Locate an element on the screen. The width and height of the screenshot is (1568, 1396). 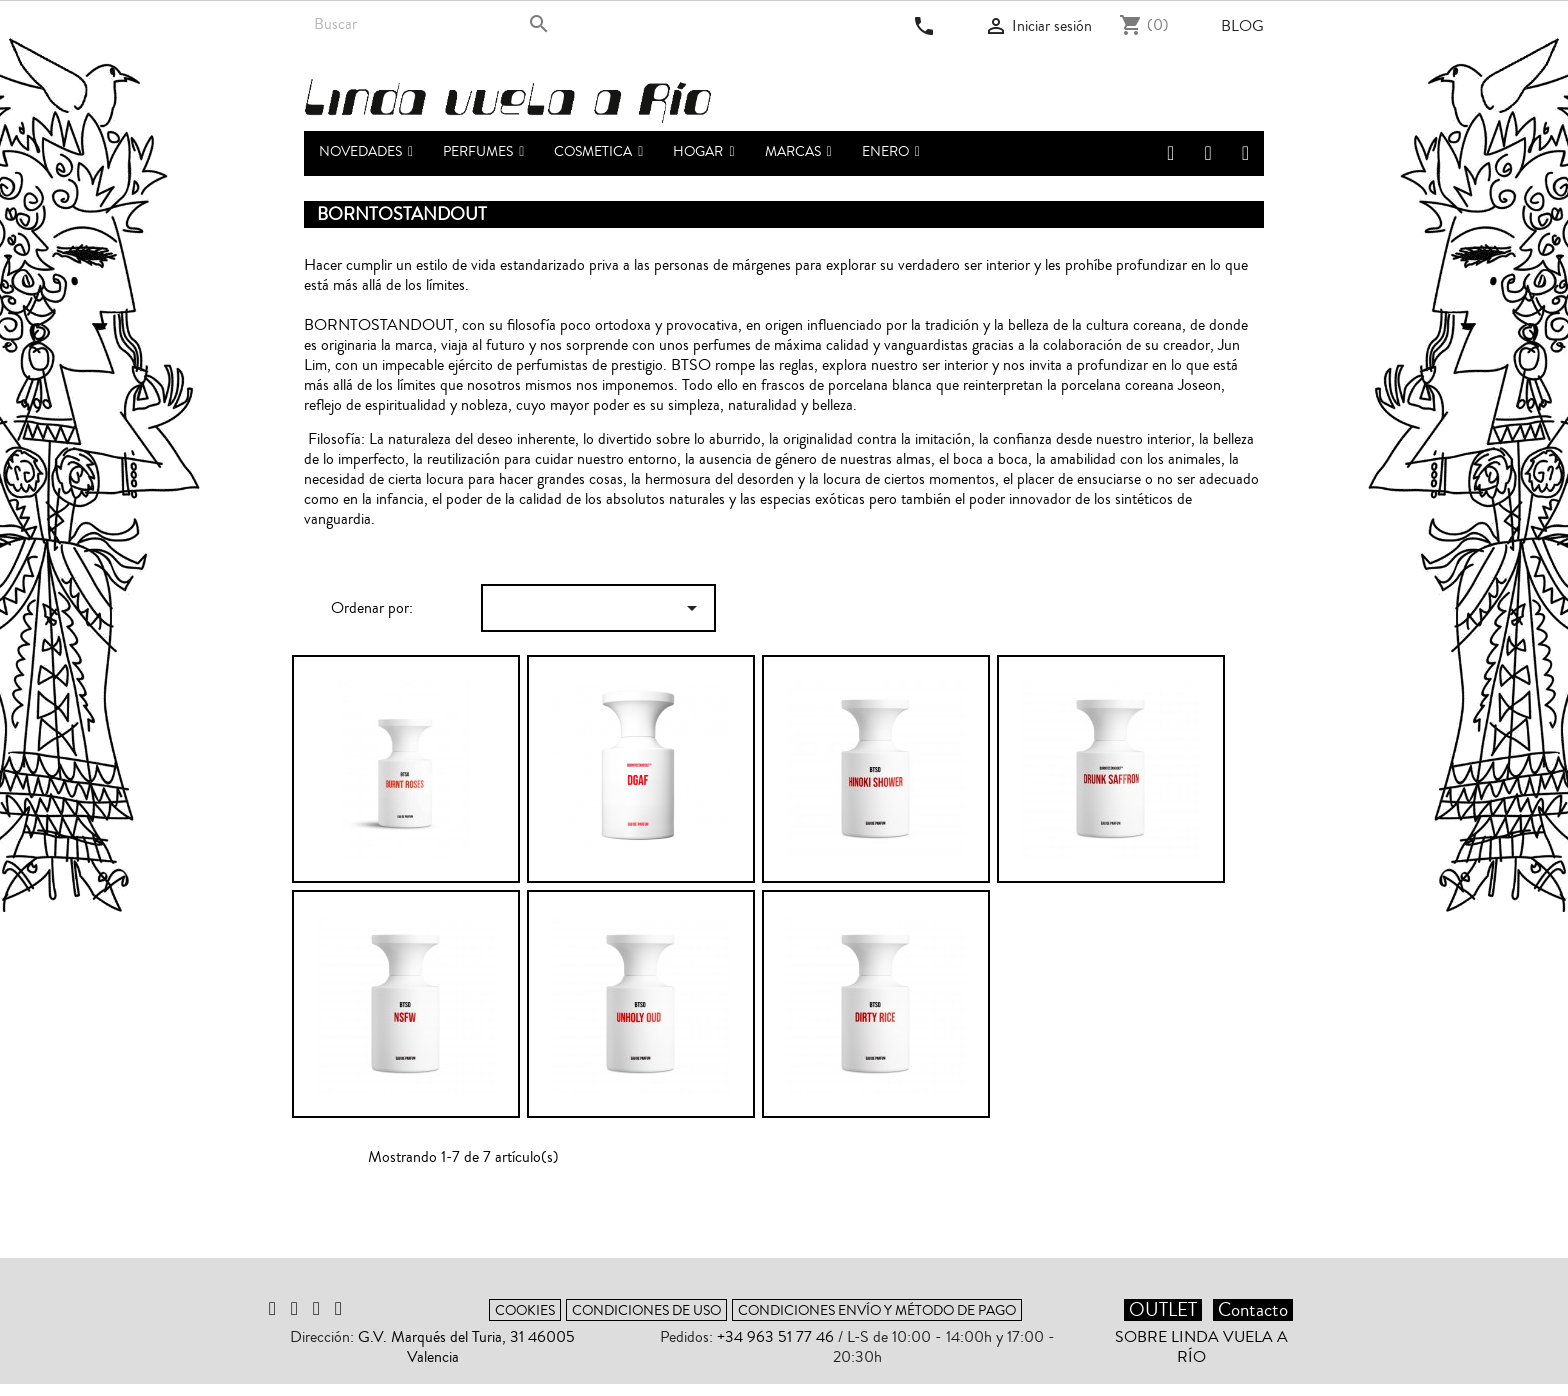
G.V. Marqués del Turia, 31 46005 Valencia is located at coordinates (466, 1347).